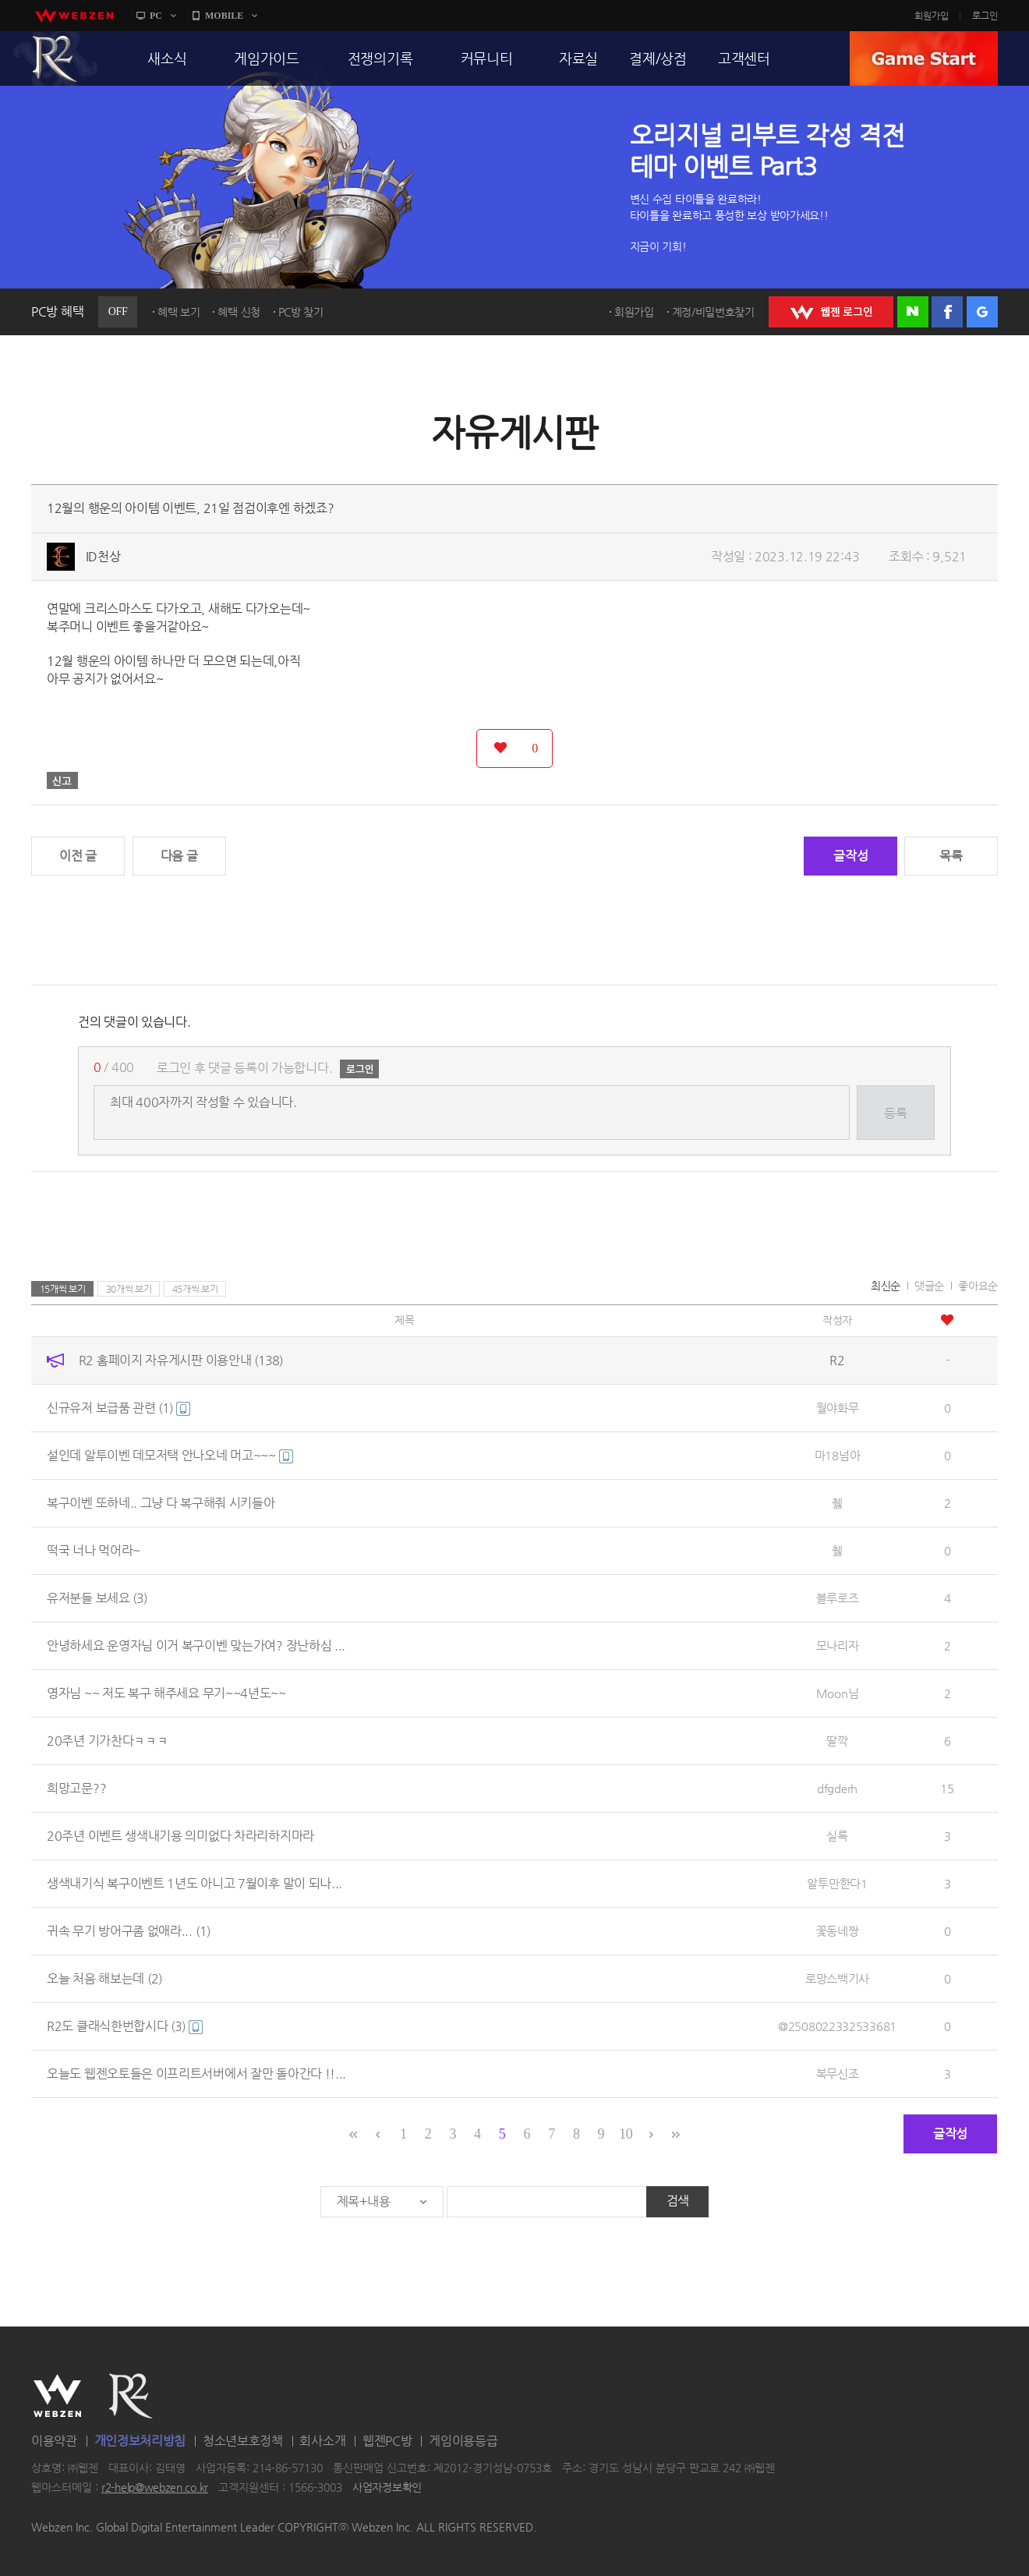 The width and height of the screenshot is (1029, 2576). What do you see at coordinates (54, 2440) in the screenshot?
I see `이용약관` at bounding box center [54, 2440].